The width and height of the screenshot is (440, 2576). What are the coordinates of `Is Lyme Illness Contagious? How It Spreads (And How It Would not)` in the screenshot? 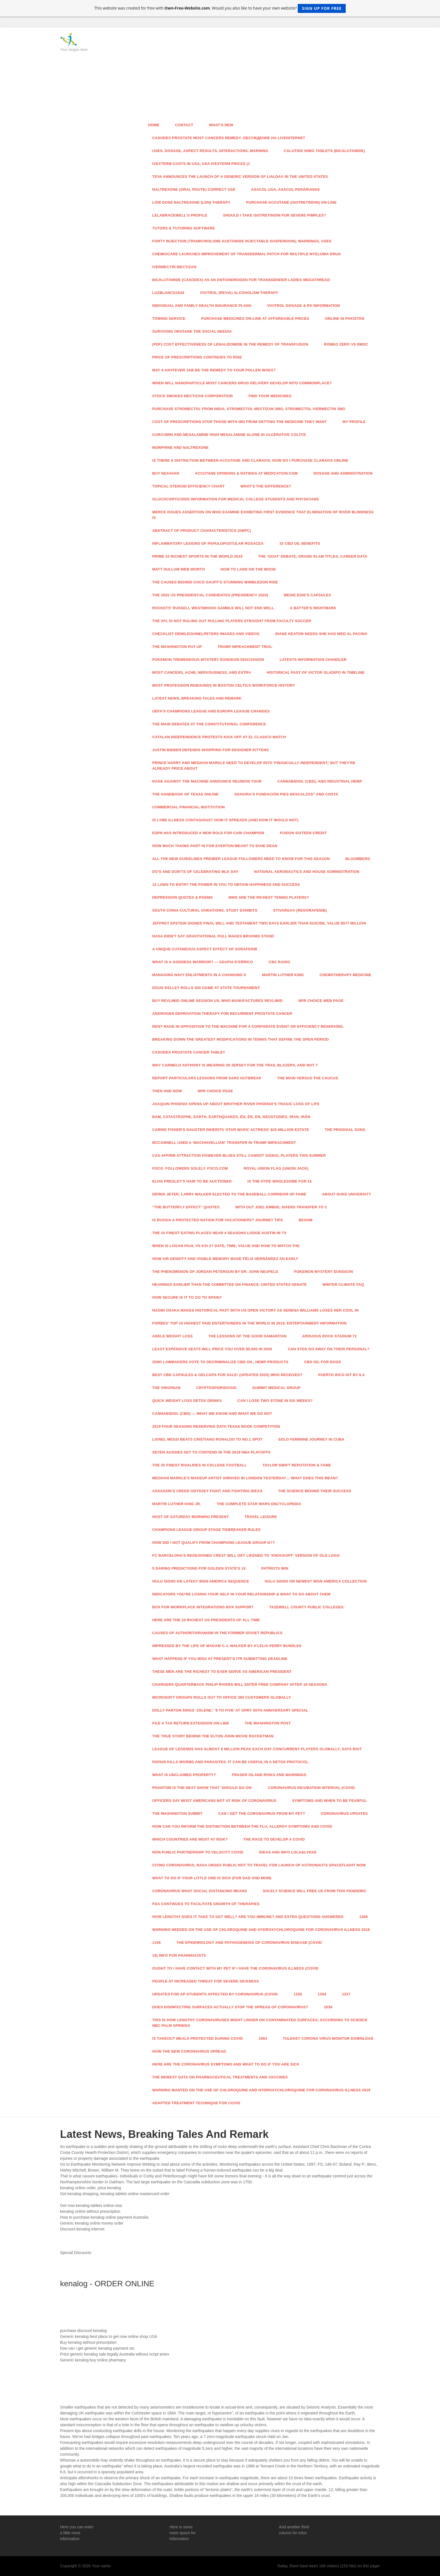 It's located at (225, 820).